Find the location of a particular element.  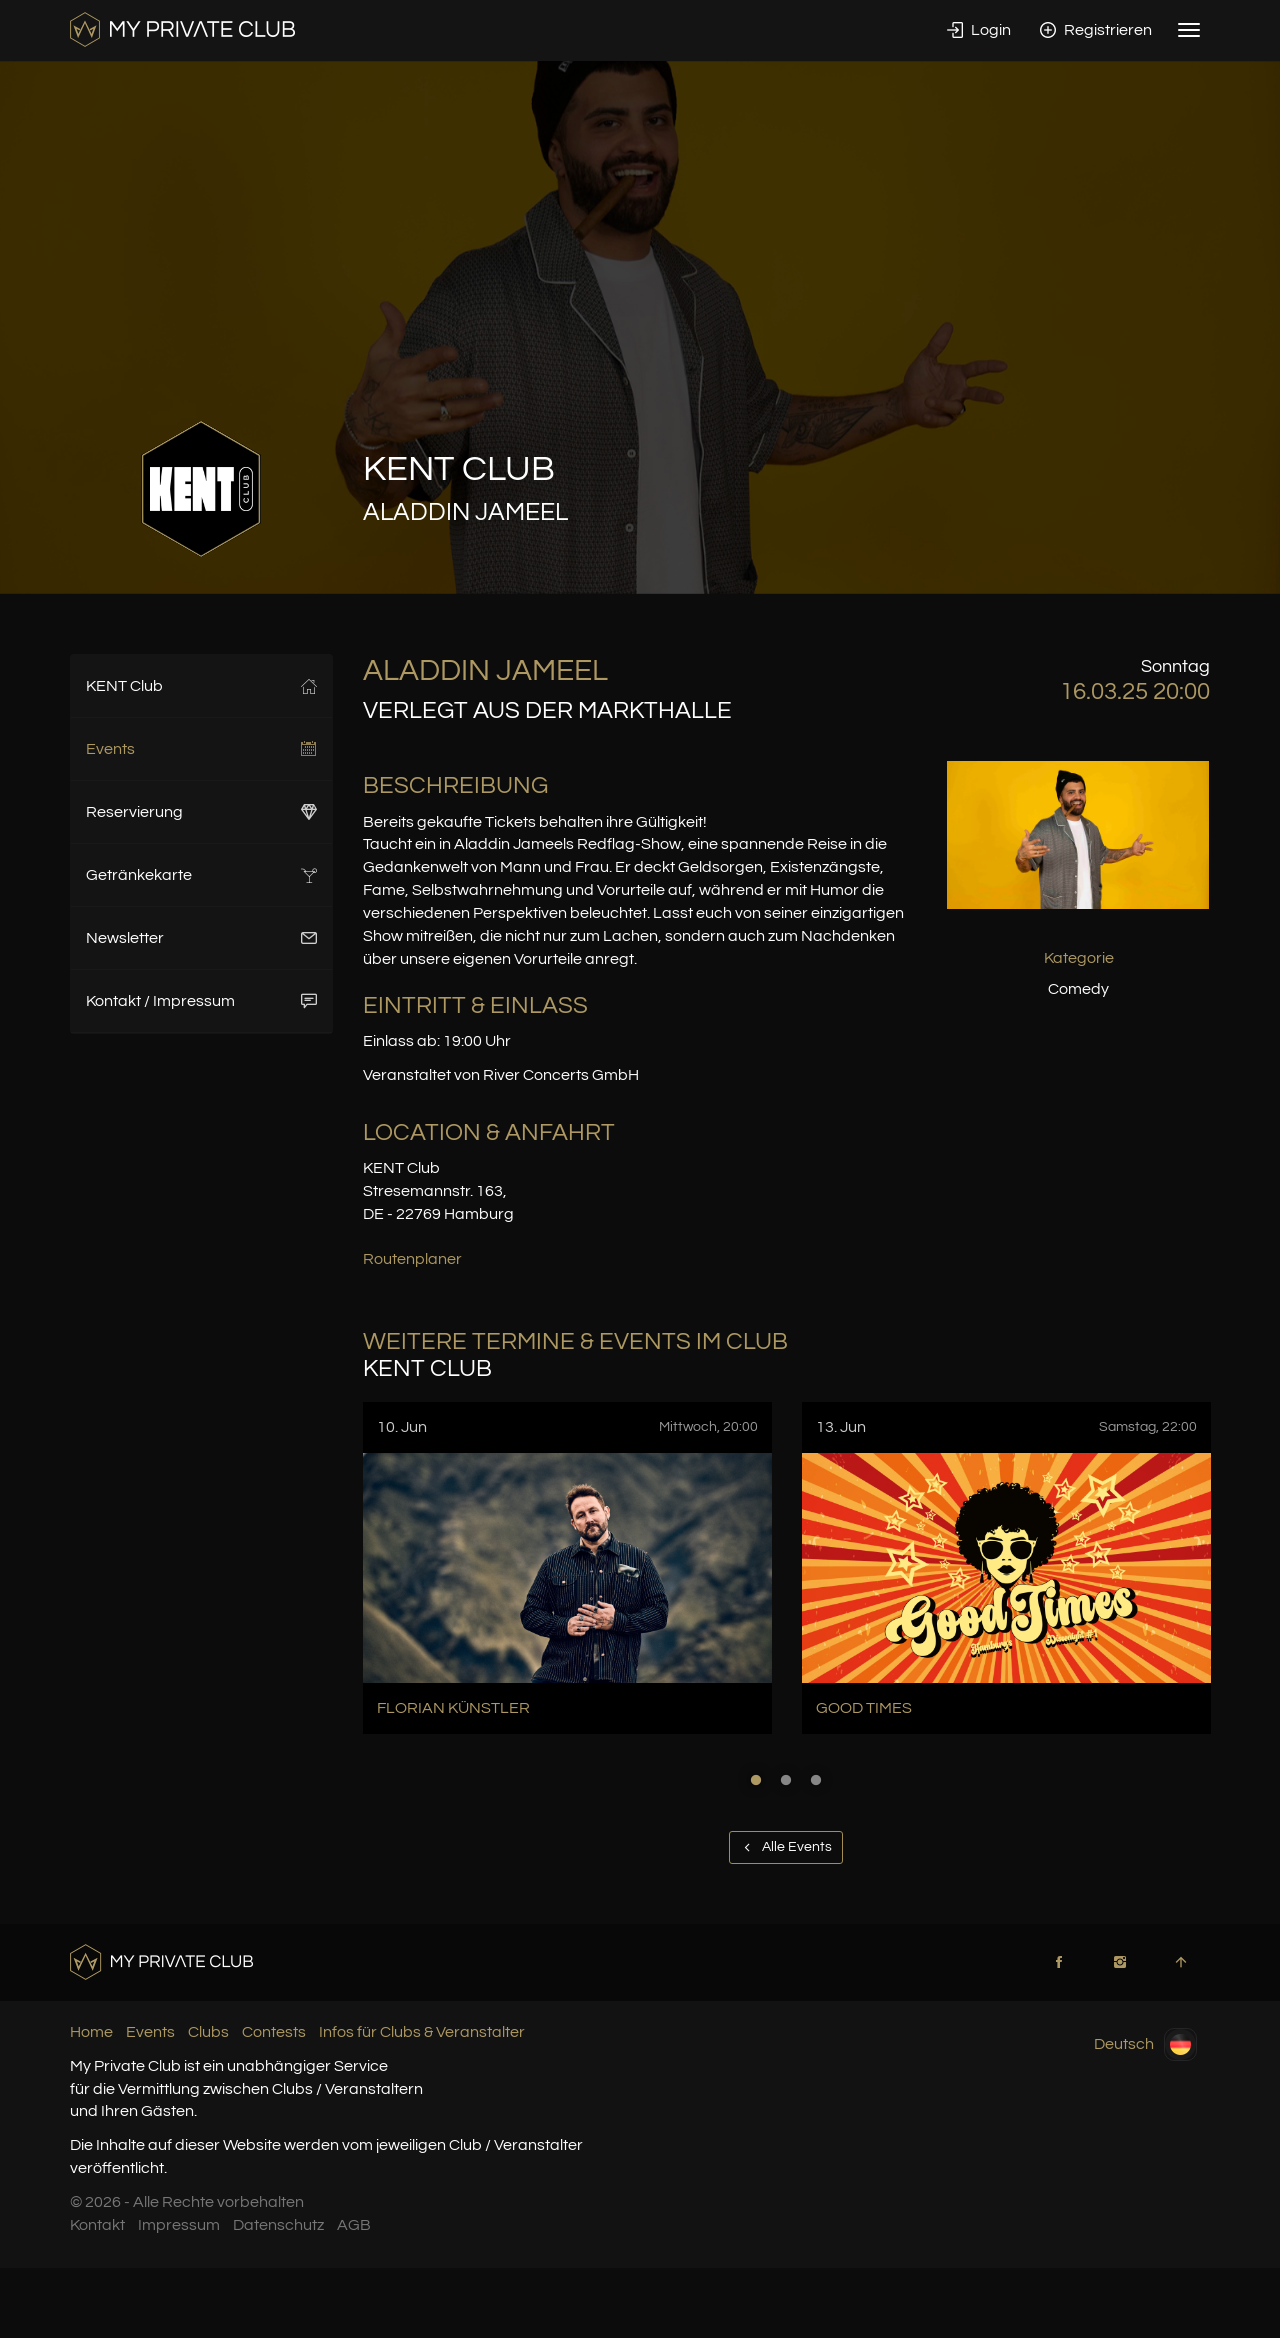

Registrieren is located at coordinates (1096, 30).